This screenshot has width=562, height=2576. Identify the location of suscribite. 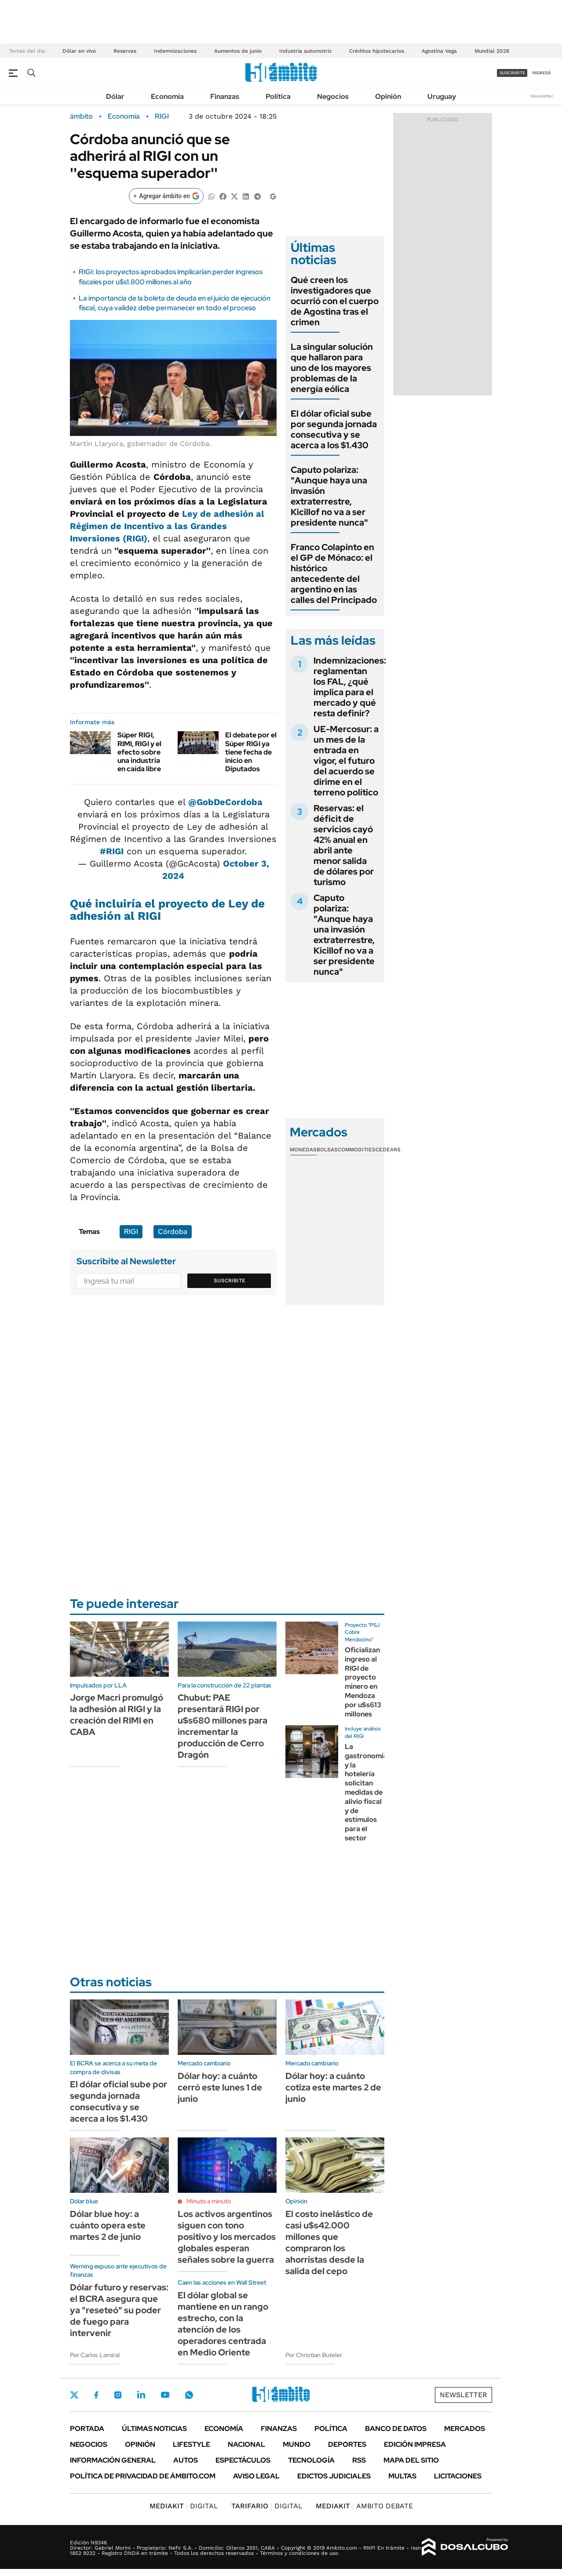
(512, 72).